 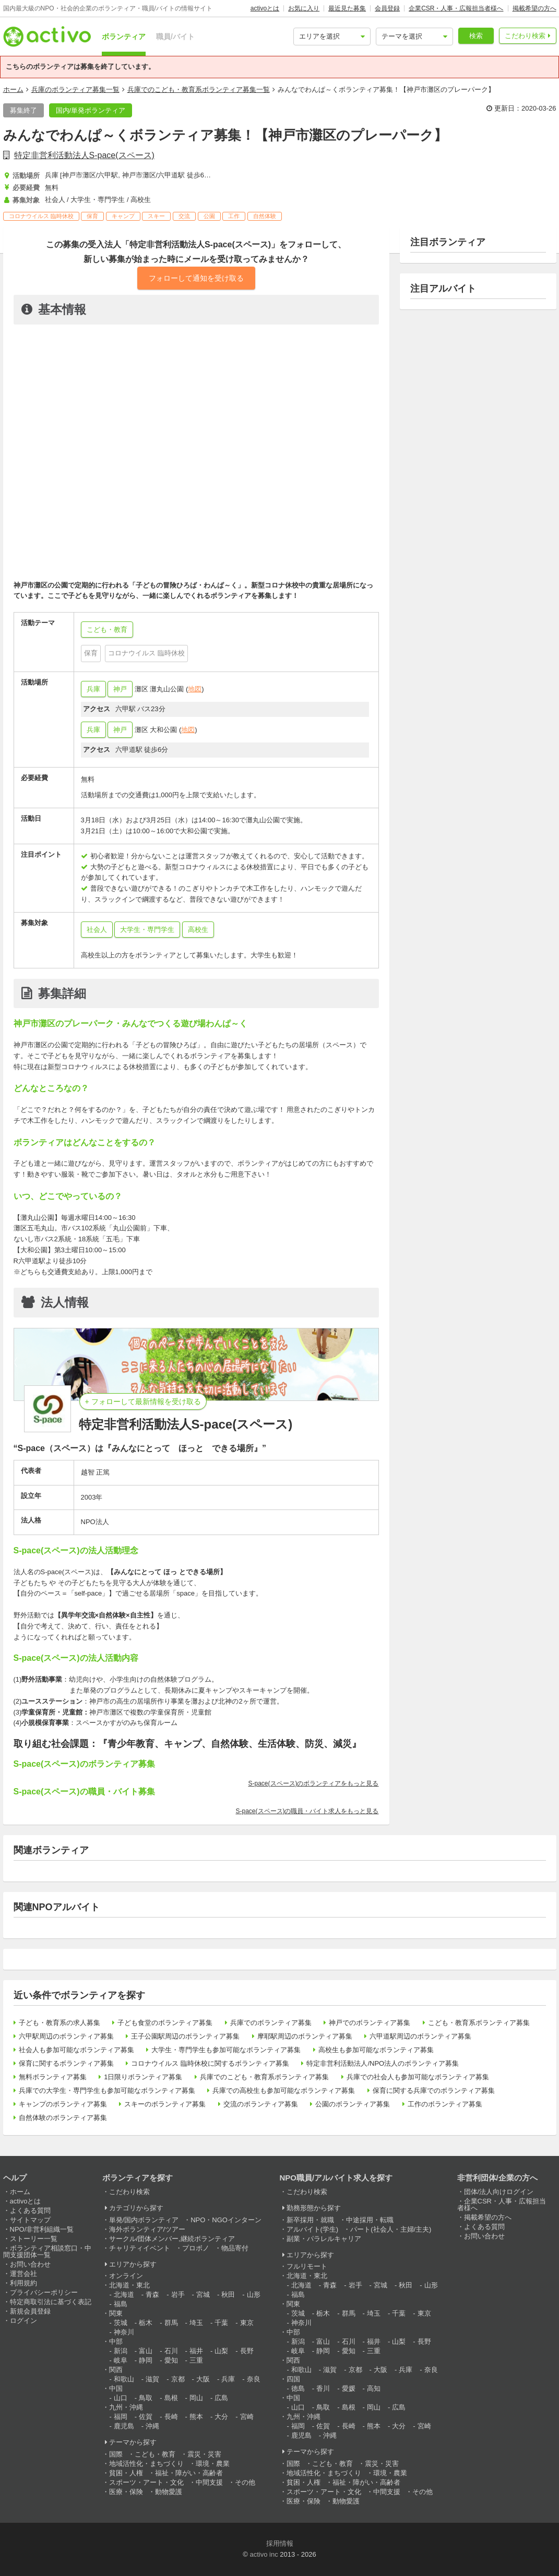 What do you see at coordinates (145, 2398) in the screenshot?
I see `鳥取` at bounding box center [145, 2398].